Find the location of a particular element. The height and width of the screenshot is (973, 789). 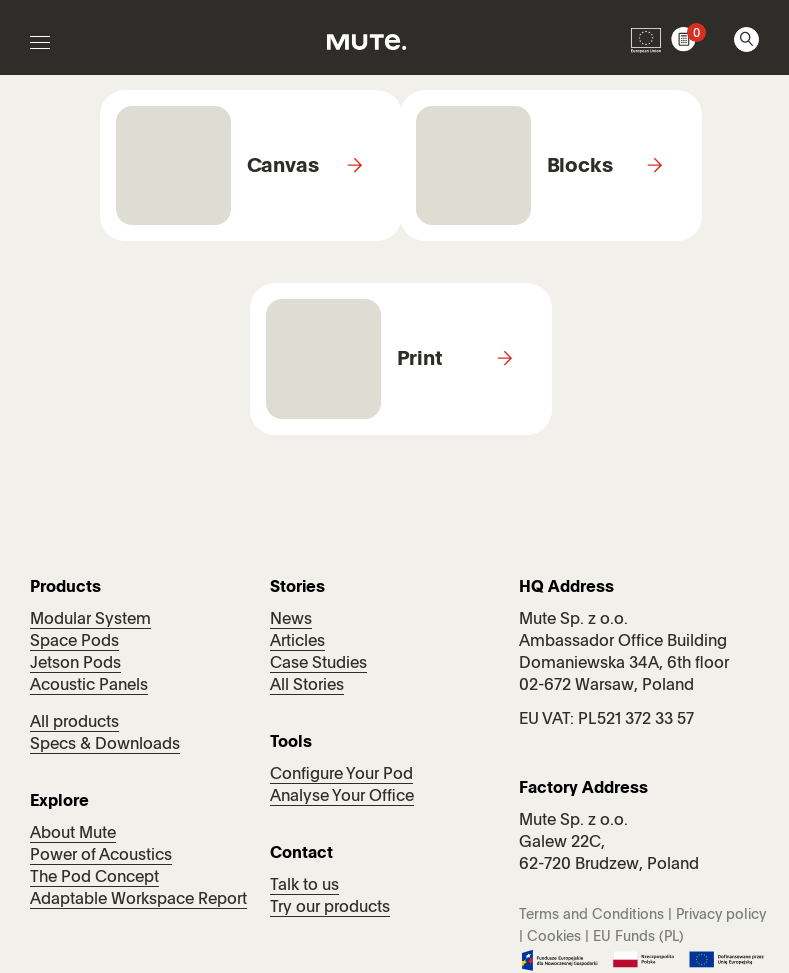

Adaptable Workspace Report is located at coordinates (138, 900).